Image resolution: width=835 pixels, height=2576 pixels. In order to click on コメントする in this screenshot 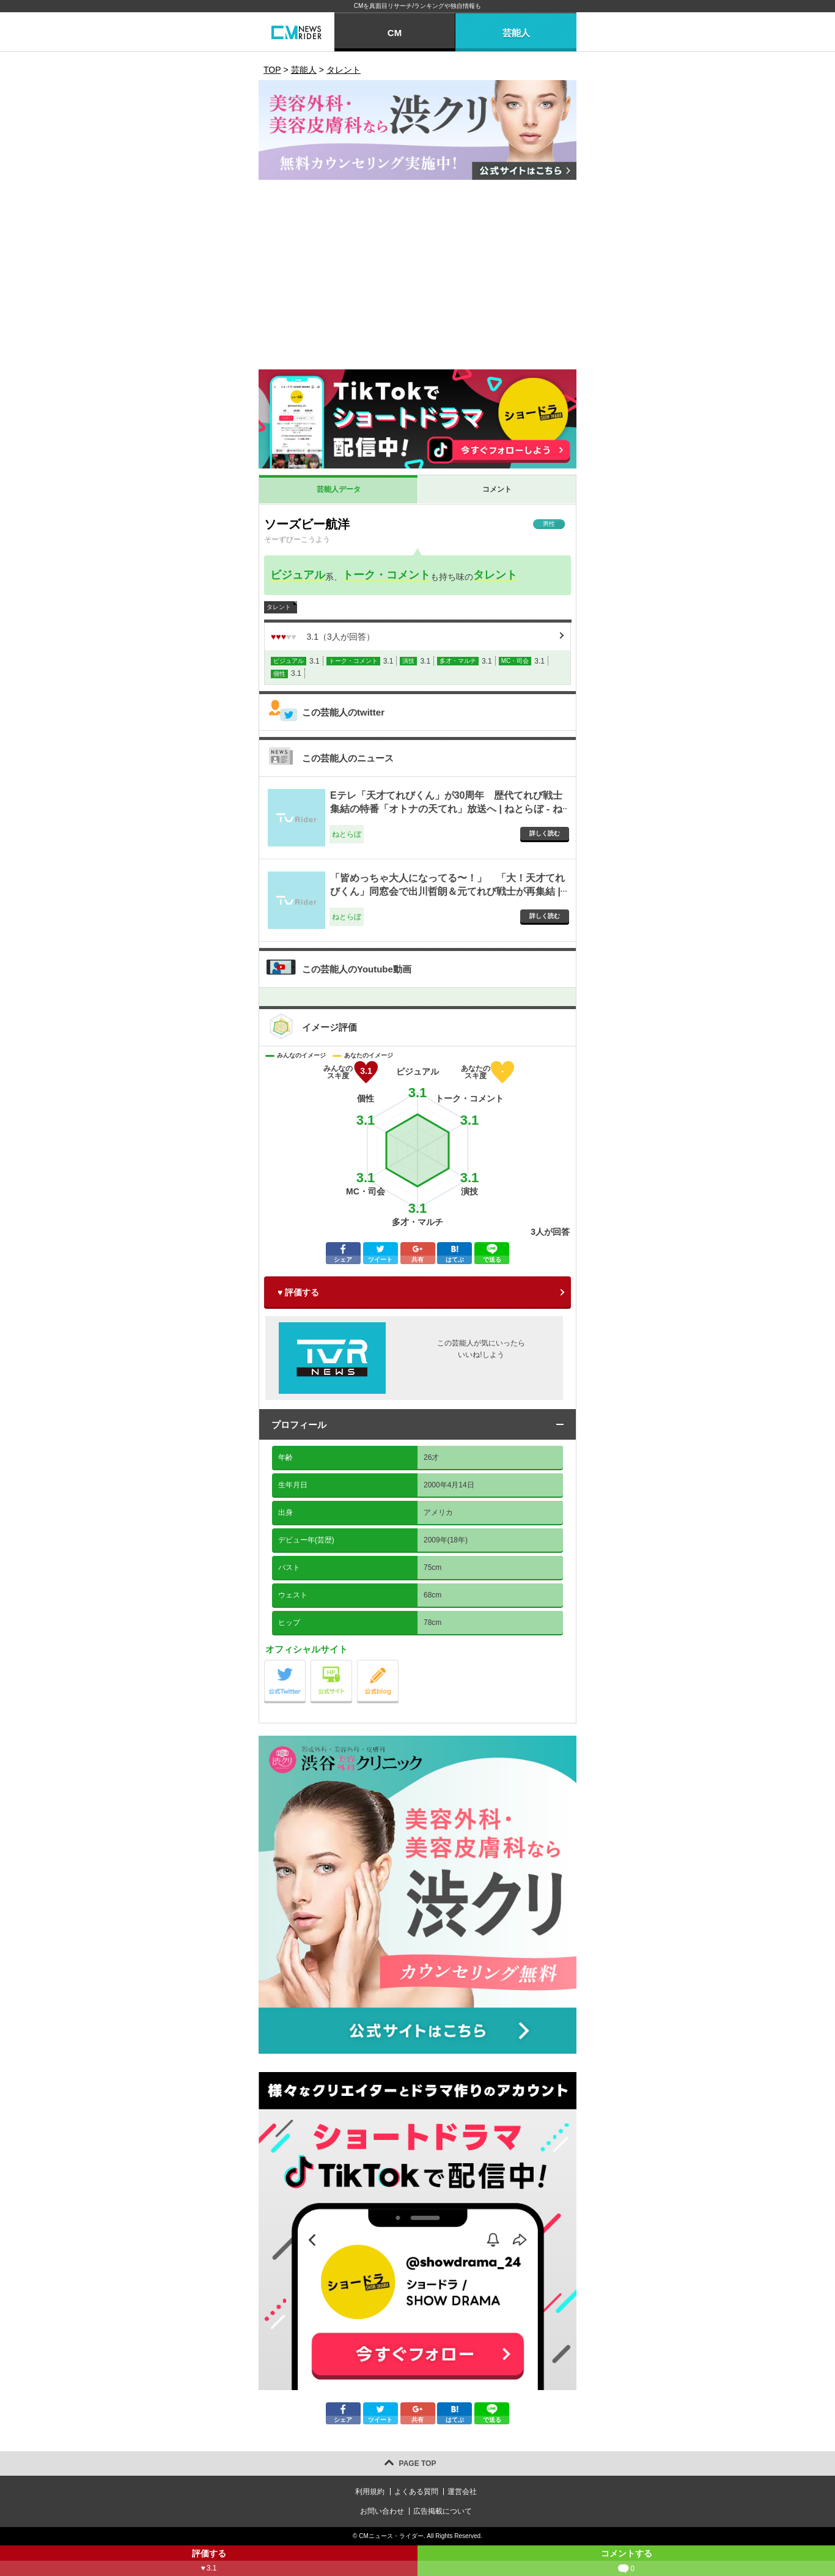, I will do `click(626, 2562)`.